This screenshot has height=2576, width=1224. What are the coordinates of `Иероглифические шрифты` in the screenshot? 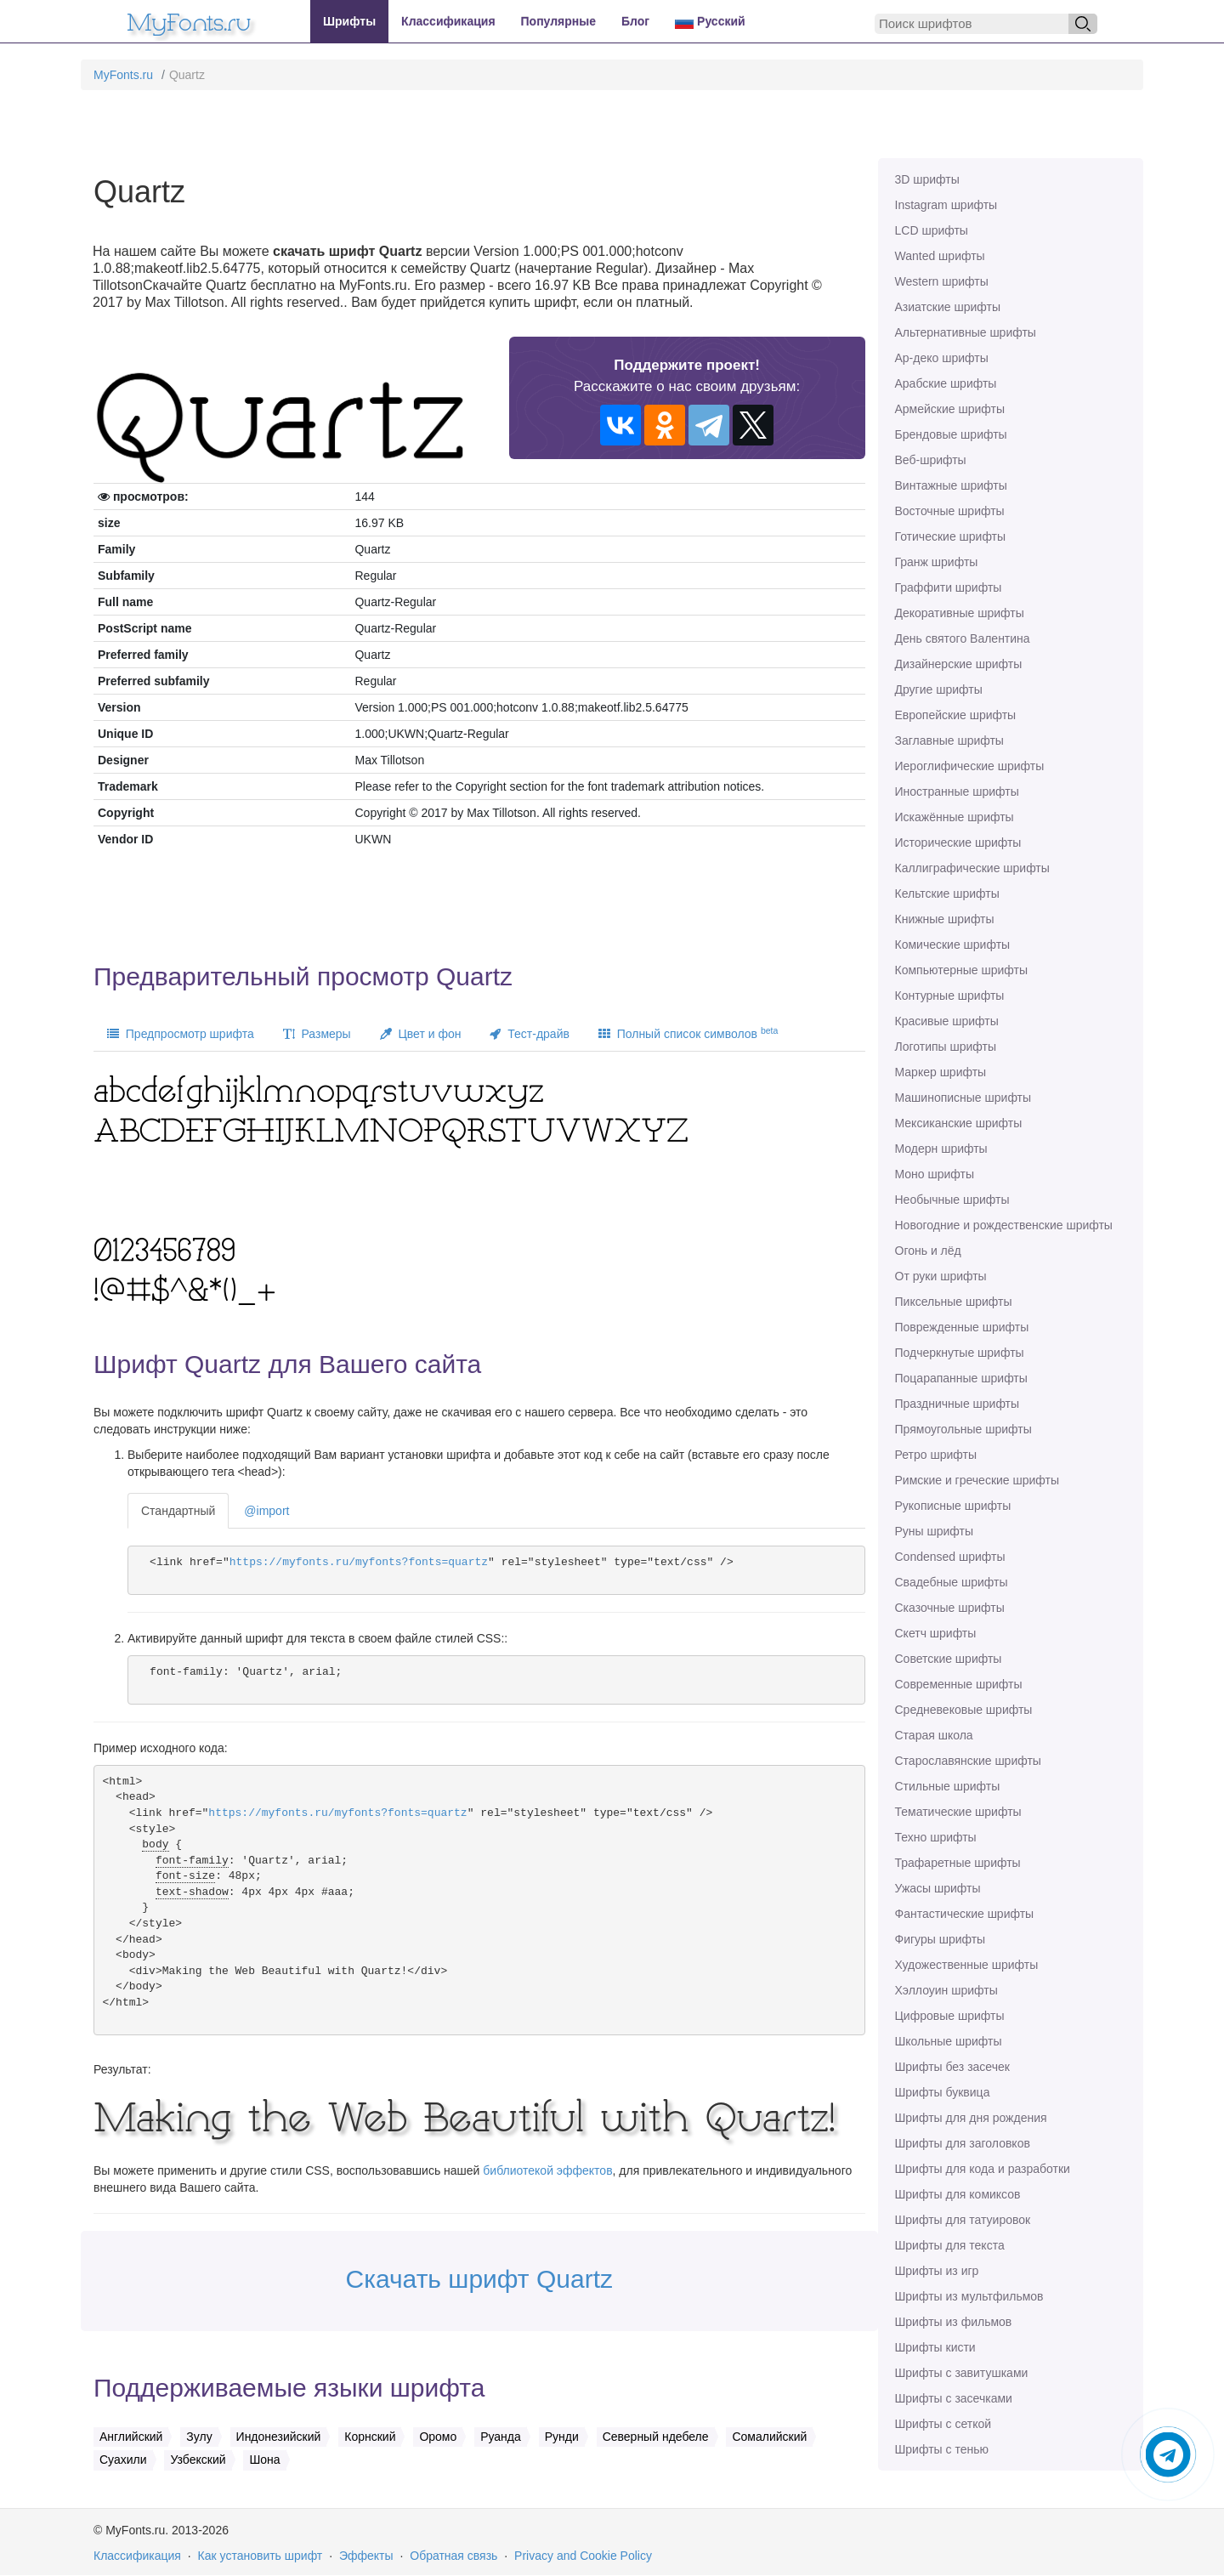 It's located at (970, 766).